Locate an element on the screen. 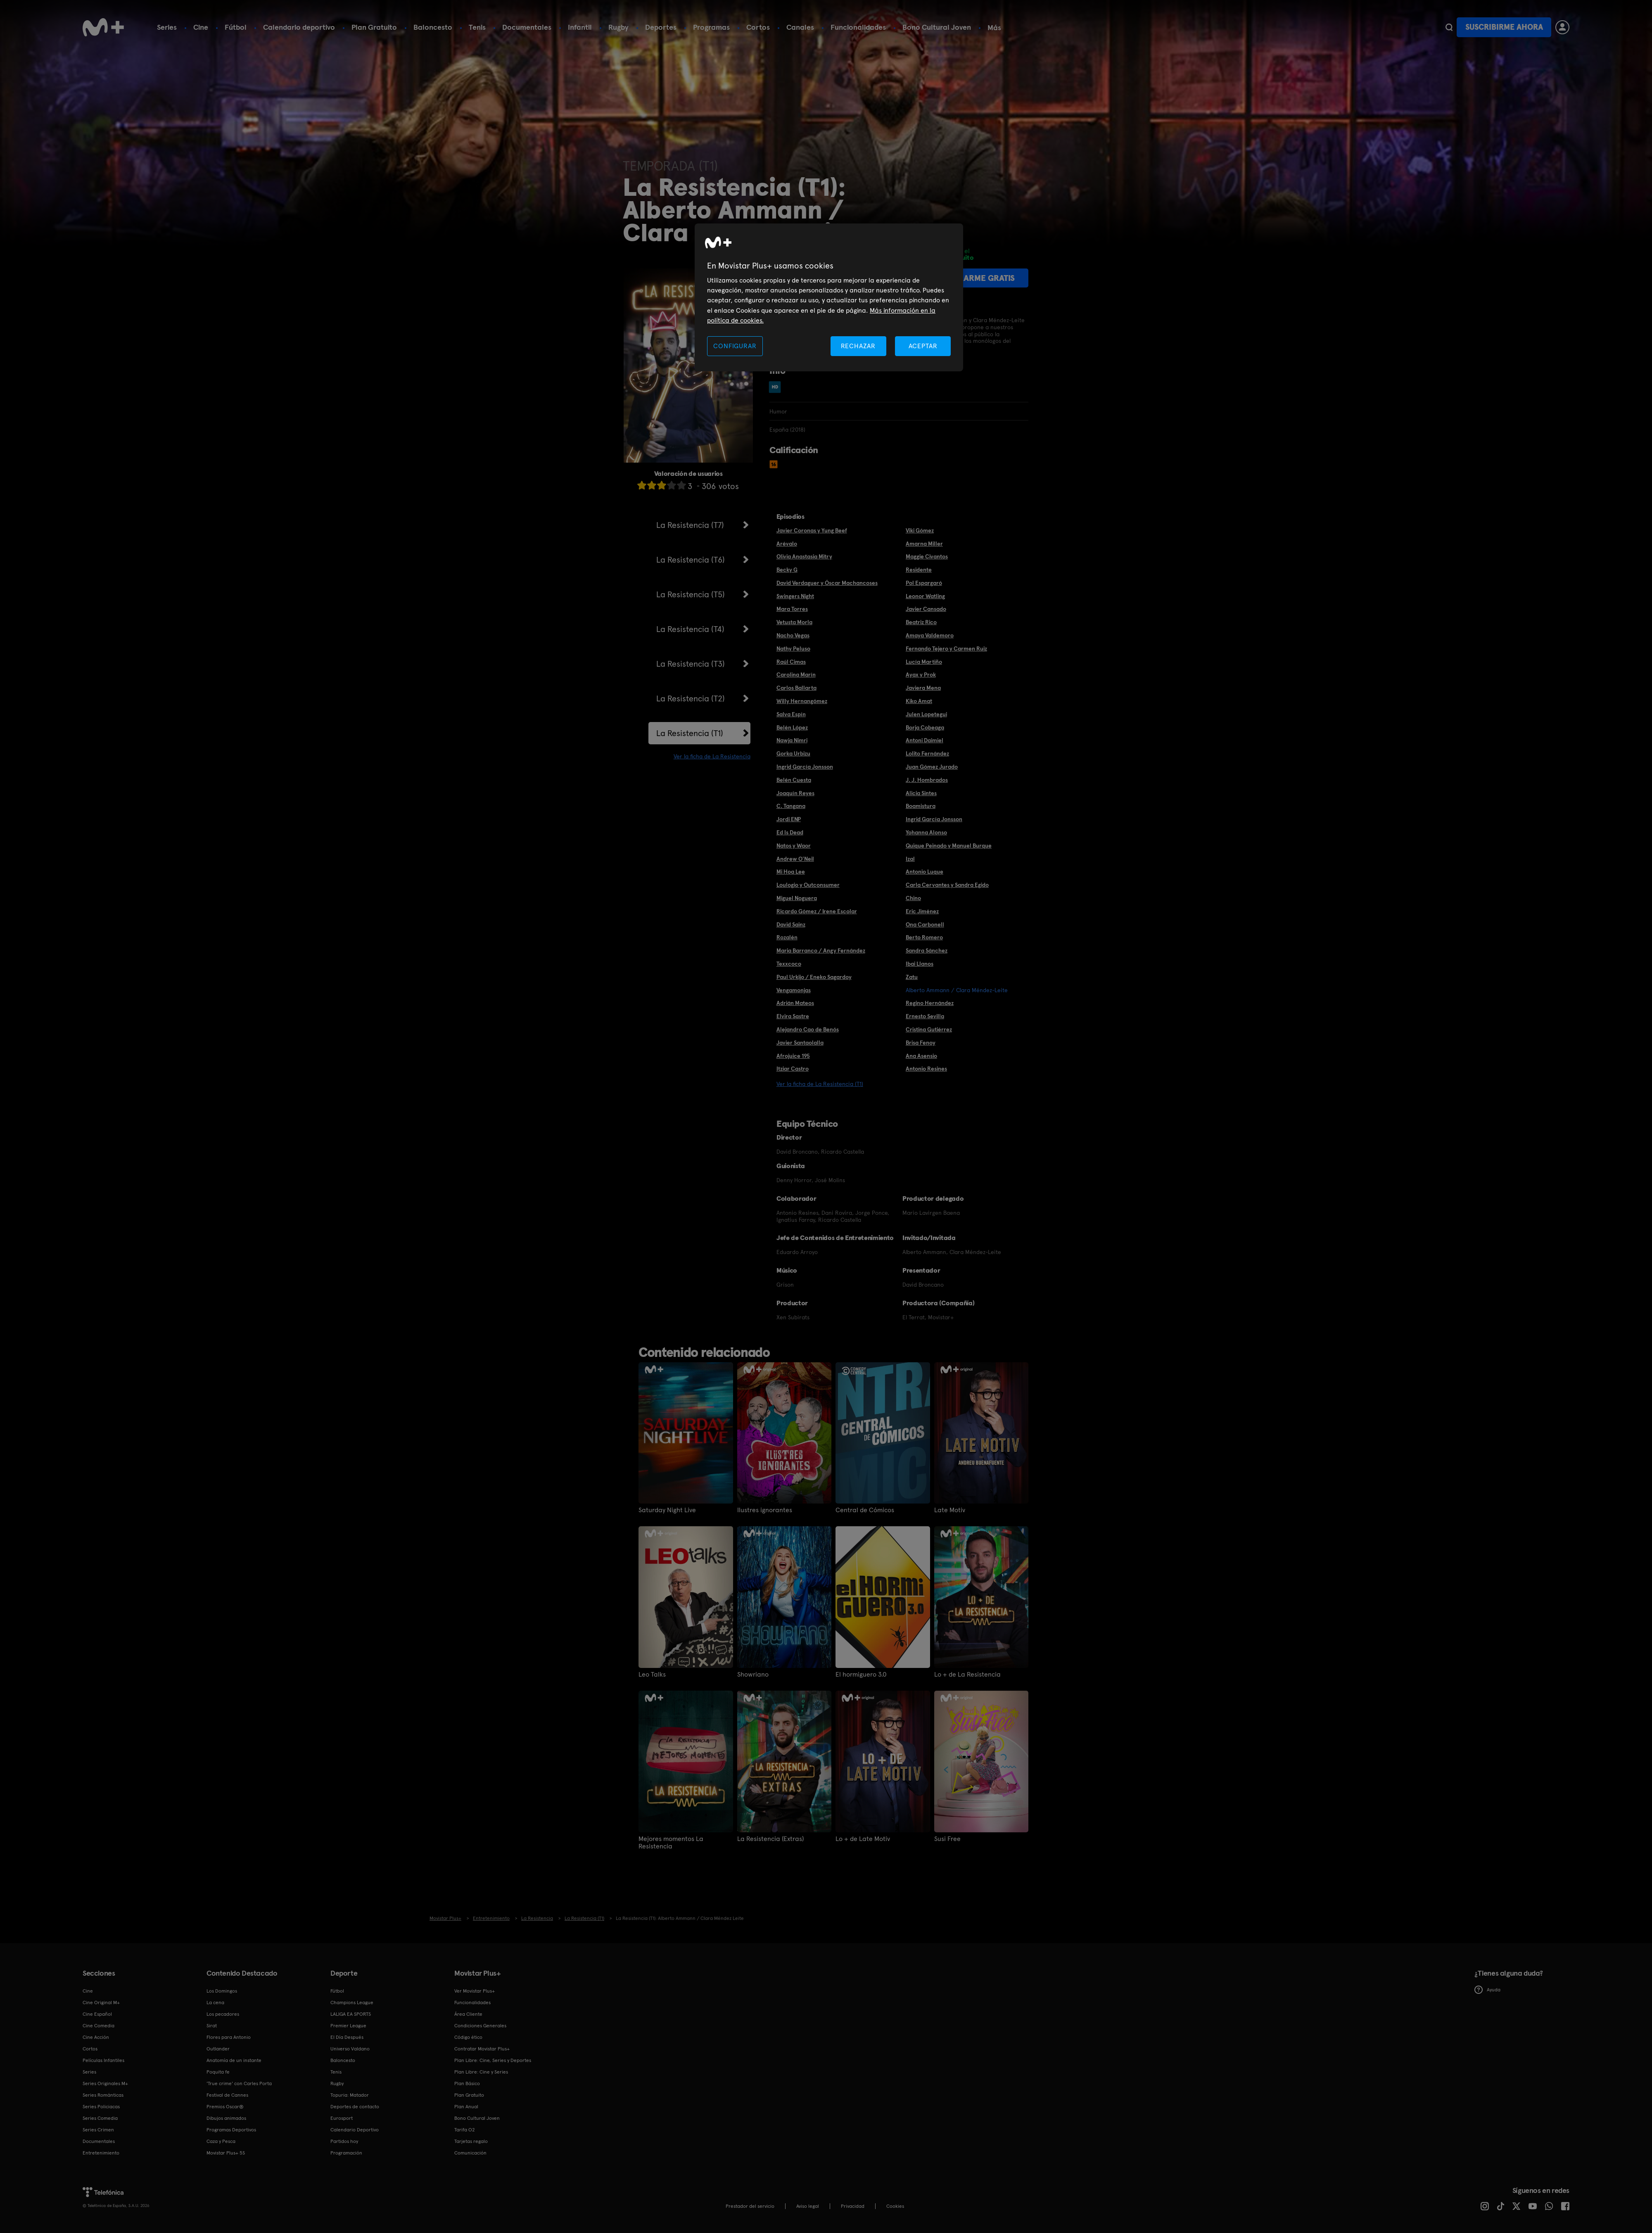 This screenshot has height=2233, width=1652. Ona Carbonell is located at coordinates (925, 924).